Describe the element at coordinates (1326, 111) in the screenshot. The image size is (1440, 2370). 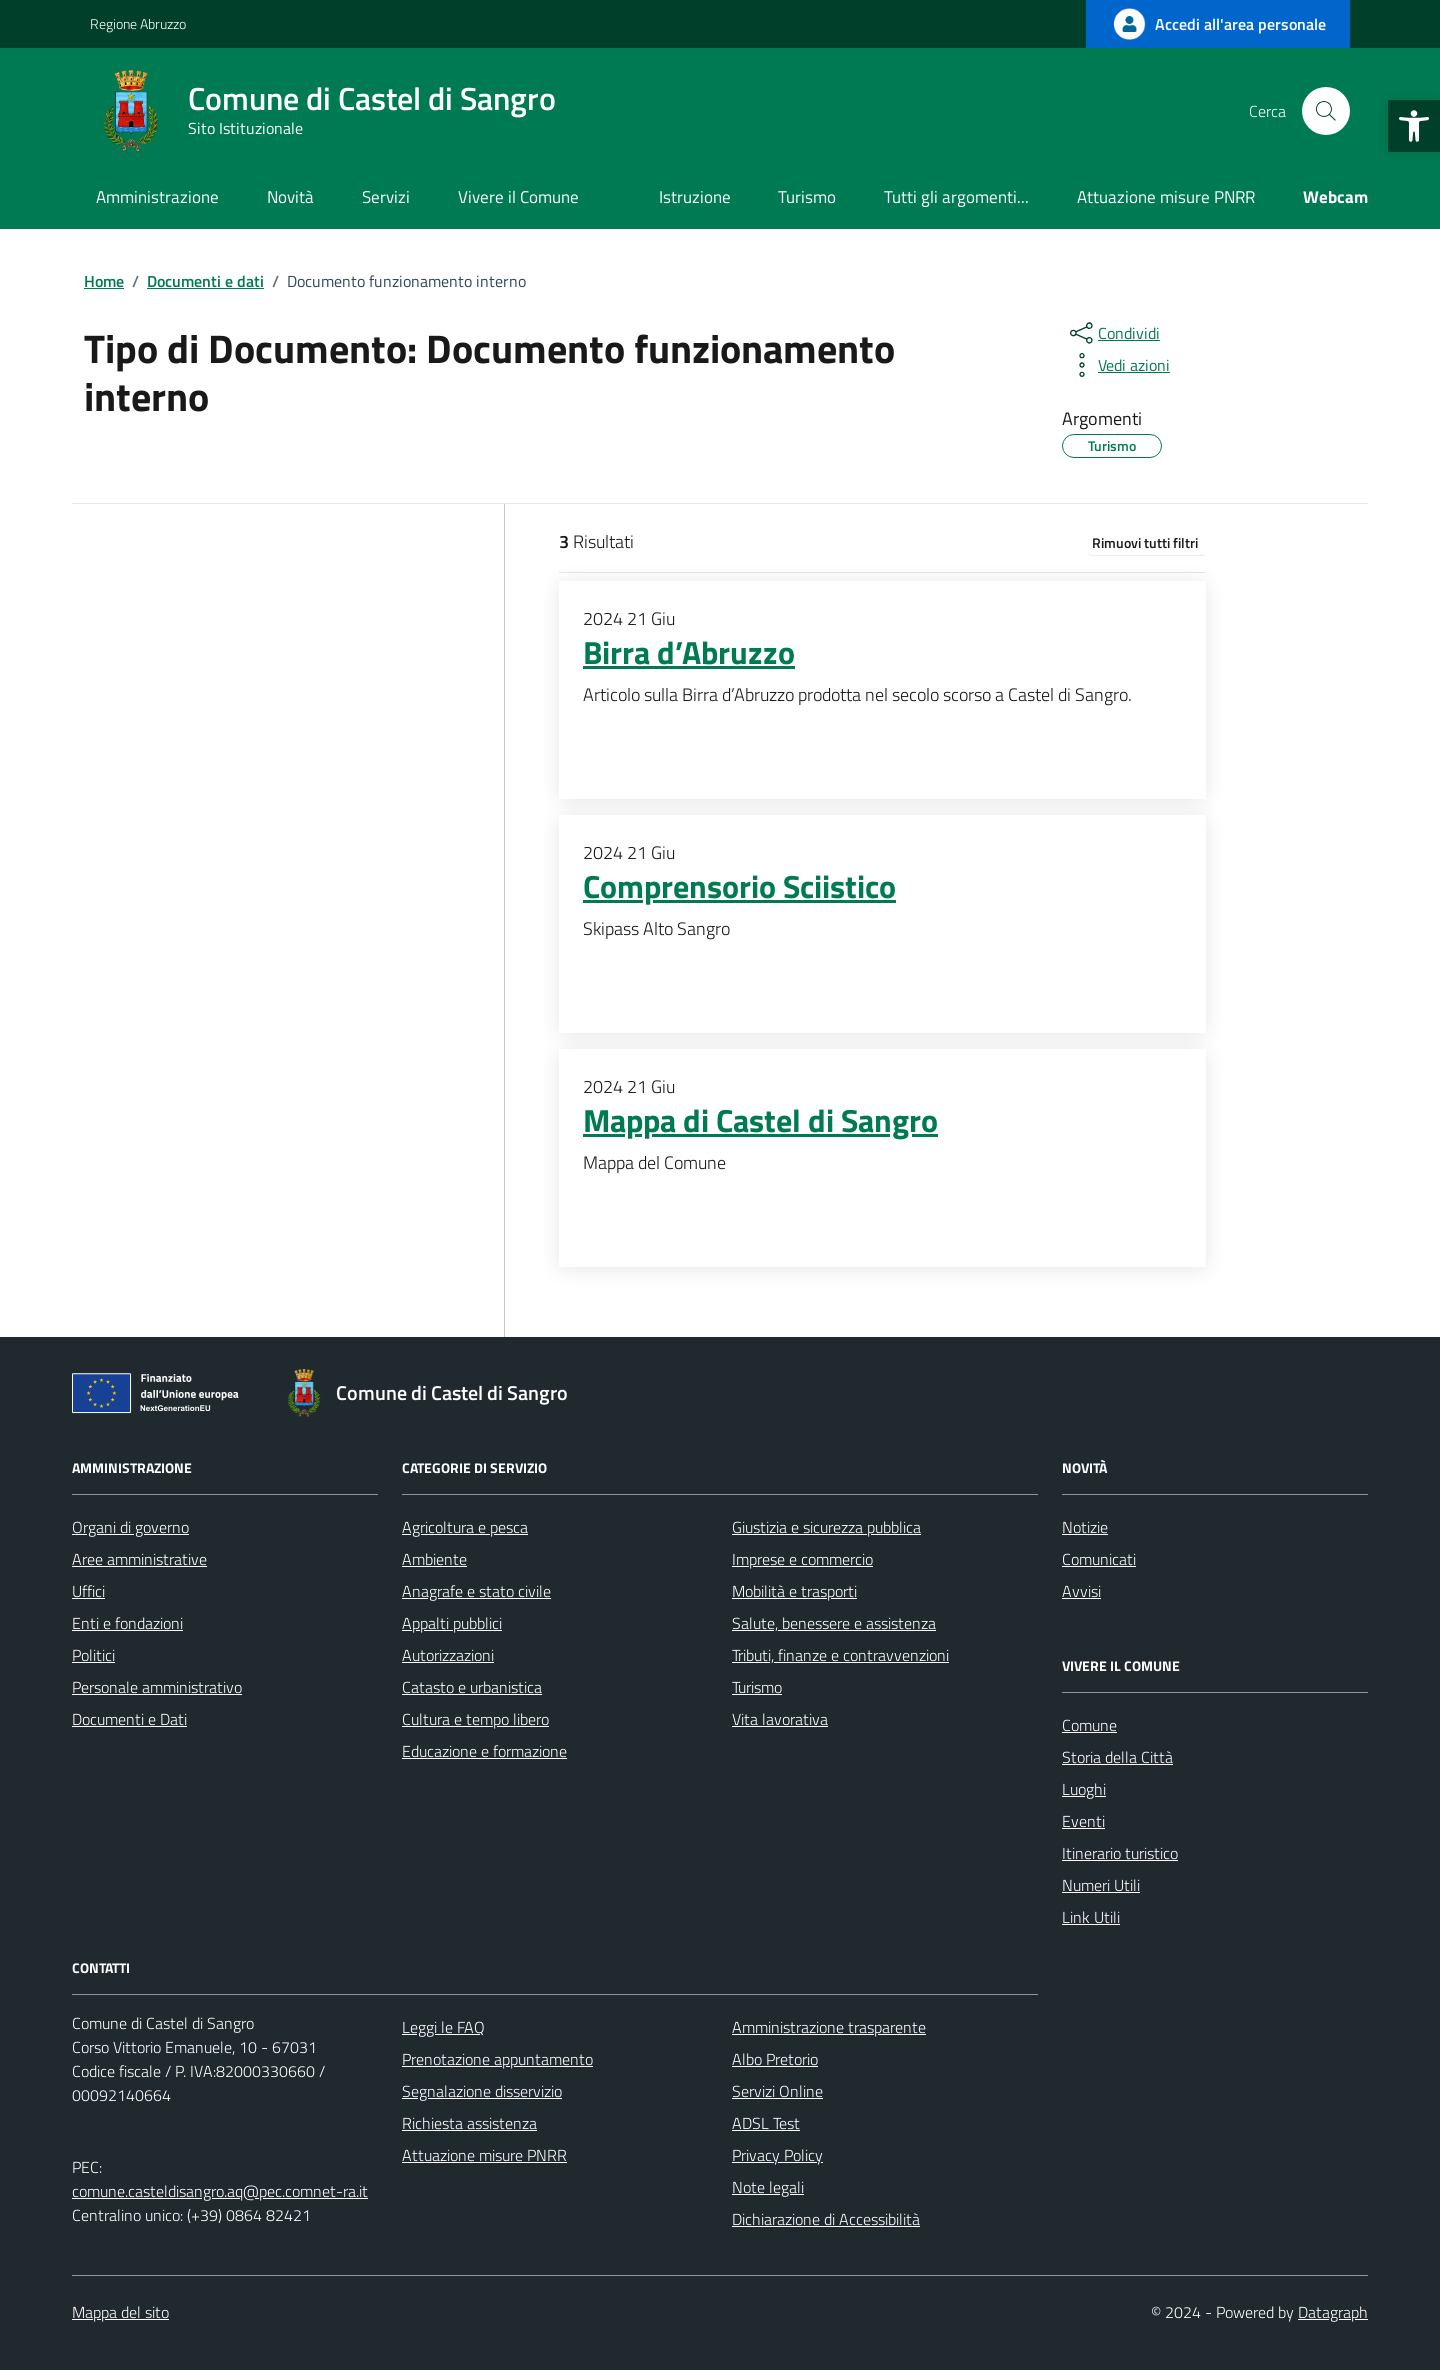
I see `[Cerca nel sito]` at that location.